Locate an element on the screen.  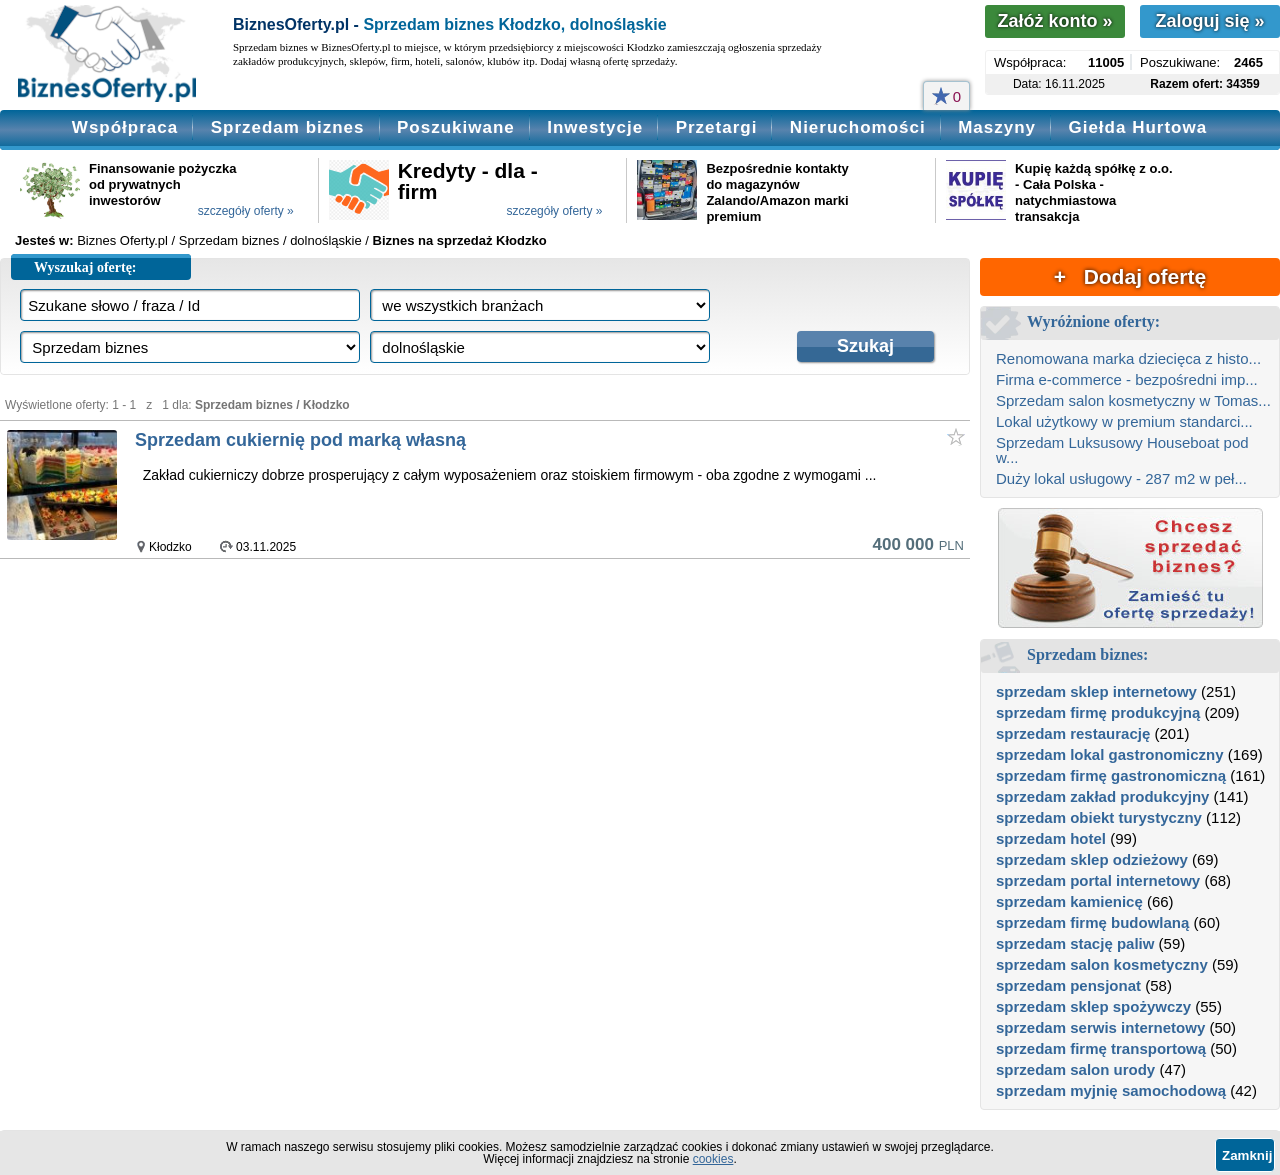
sprzedam firmę transportową is located at coordinates (1101, 1048).